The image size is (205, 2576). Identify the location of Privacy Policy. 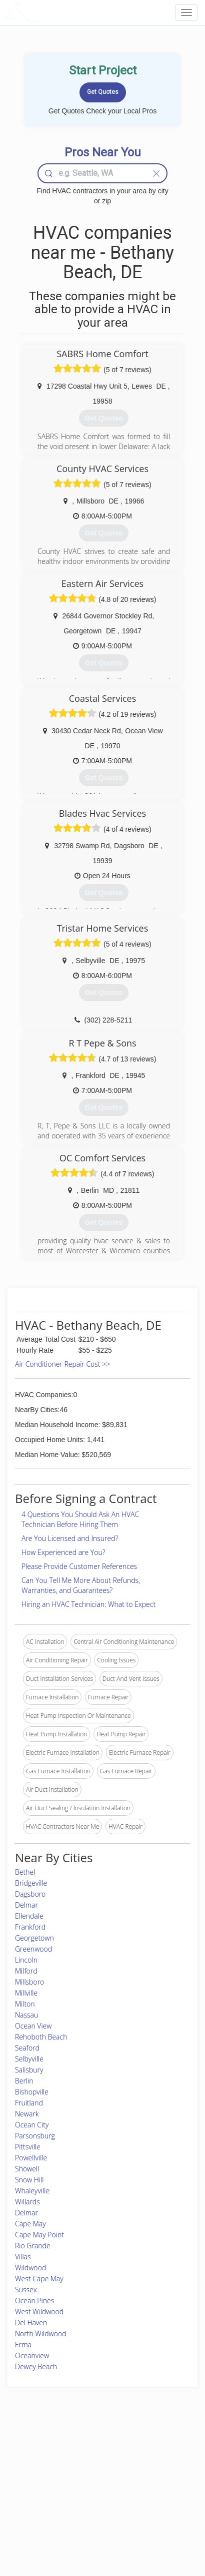
(149, 2461).